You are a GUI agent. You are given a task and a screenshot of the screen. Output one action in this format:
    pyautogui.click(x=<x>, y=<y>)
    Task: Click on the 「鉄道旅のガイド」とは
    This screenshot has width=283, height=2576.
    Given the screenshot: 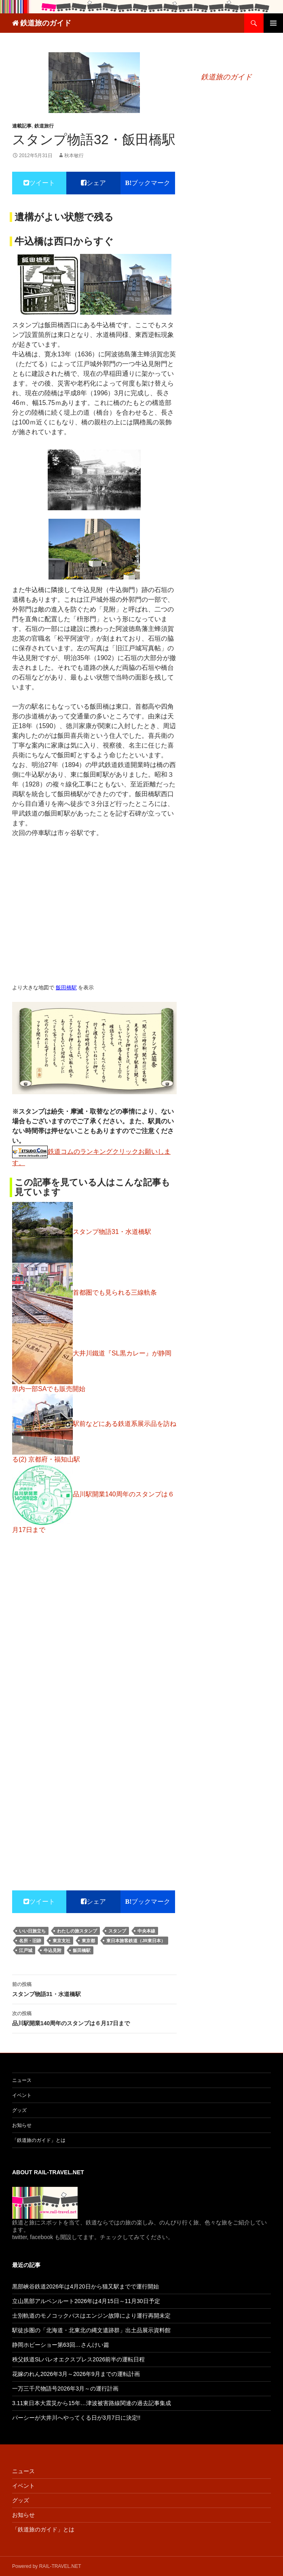 What is the action you would take?
    pyautogui.click(x=38, y=2140)
    